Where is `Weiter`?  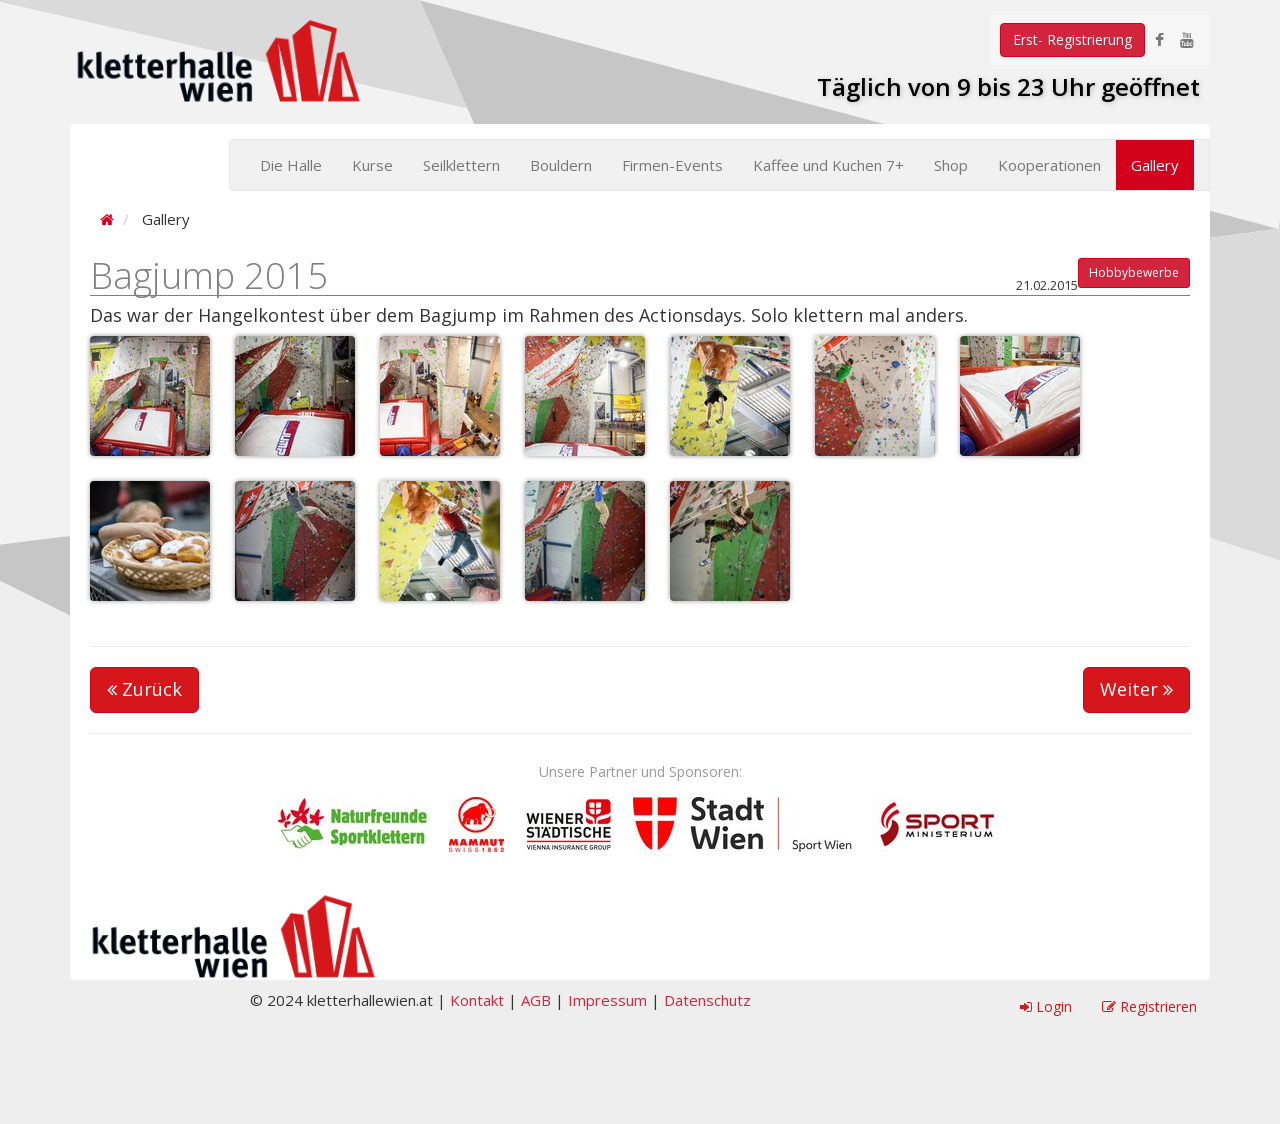
Weiter is located at coordinates (1136, 689).